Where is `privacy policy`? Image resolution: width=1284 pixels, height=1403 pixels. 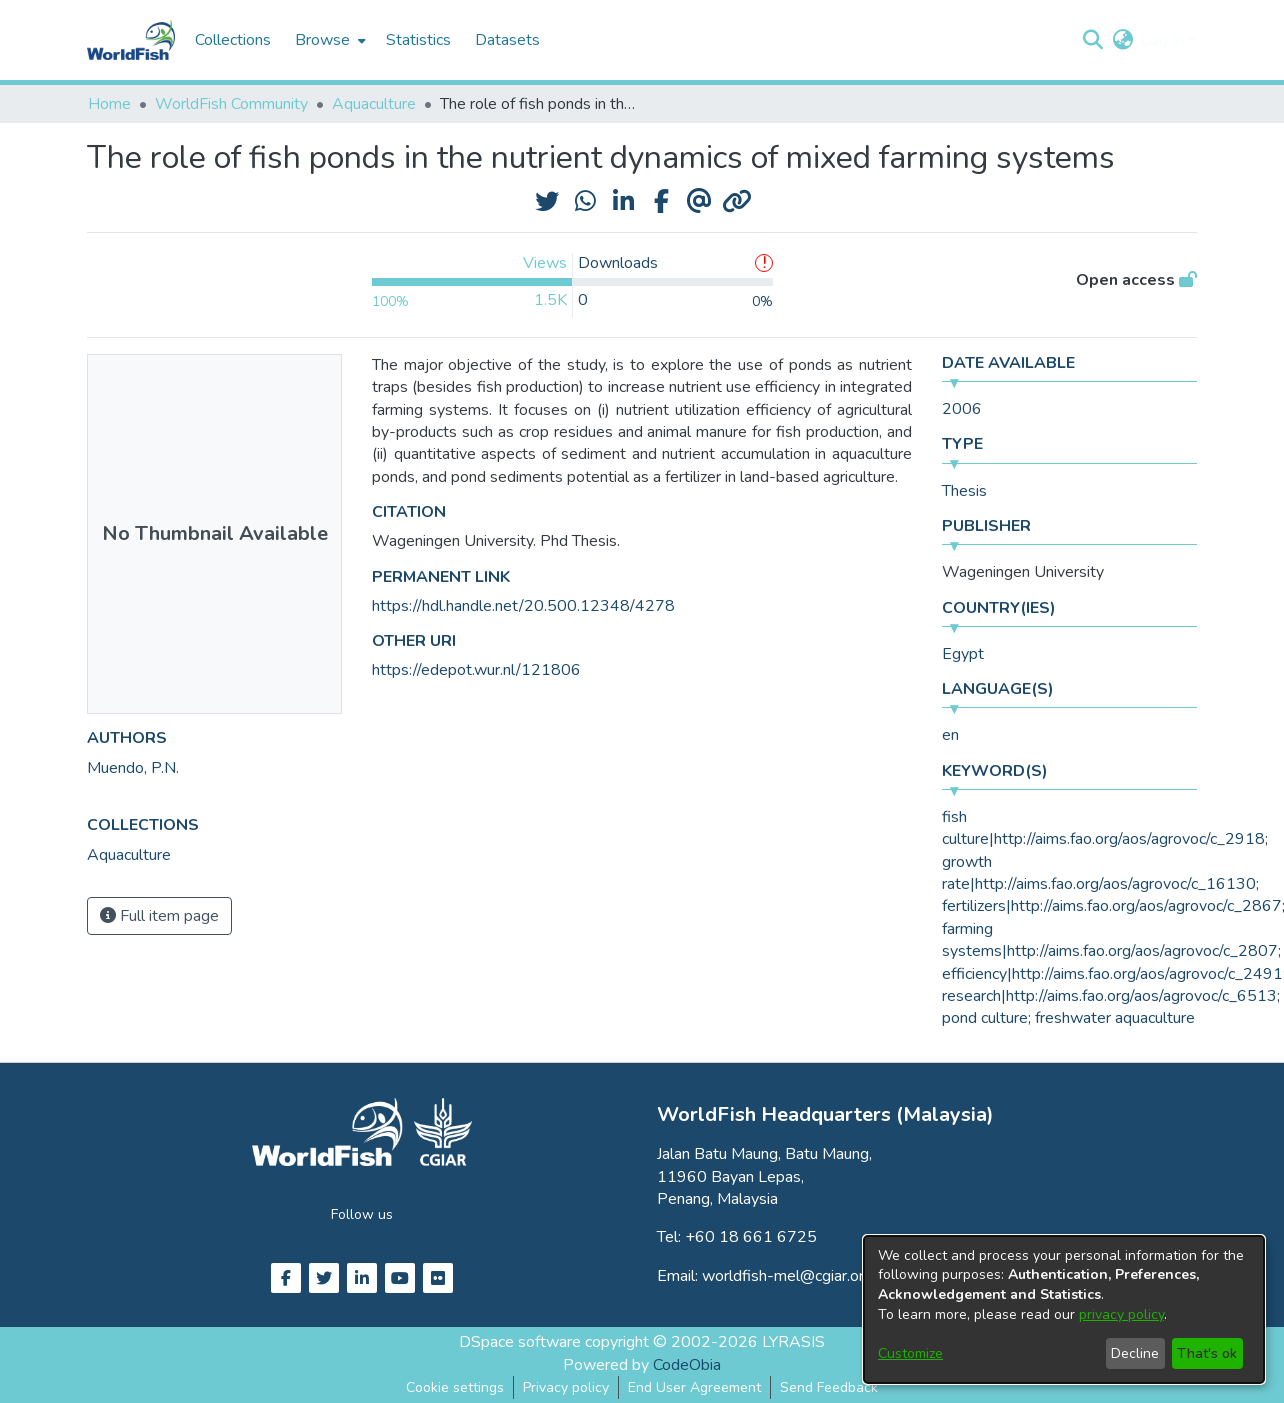 privacy policy is located at coordinates (1121, 1314).